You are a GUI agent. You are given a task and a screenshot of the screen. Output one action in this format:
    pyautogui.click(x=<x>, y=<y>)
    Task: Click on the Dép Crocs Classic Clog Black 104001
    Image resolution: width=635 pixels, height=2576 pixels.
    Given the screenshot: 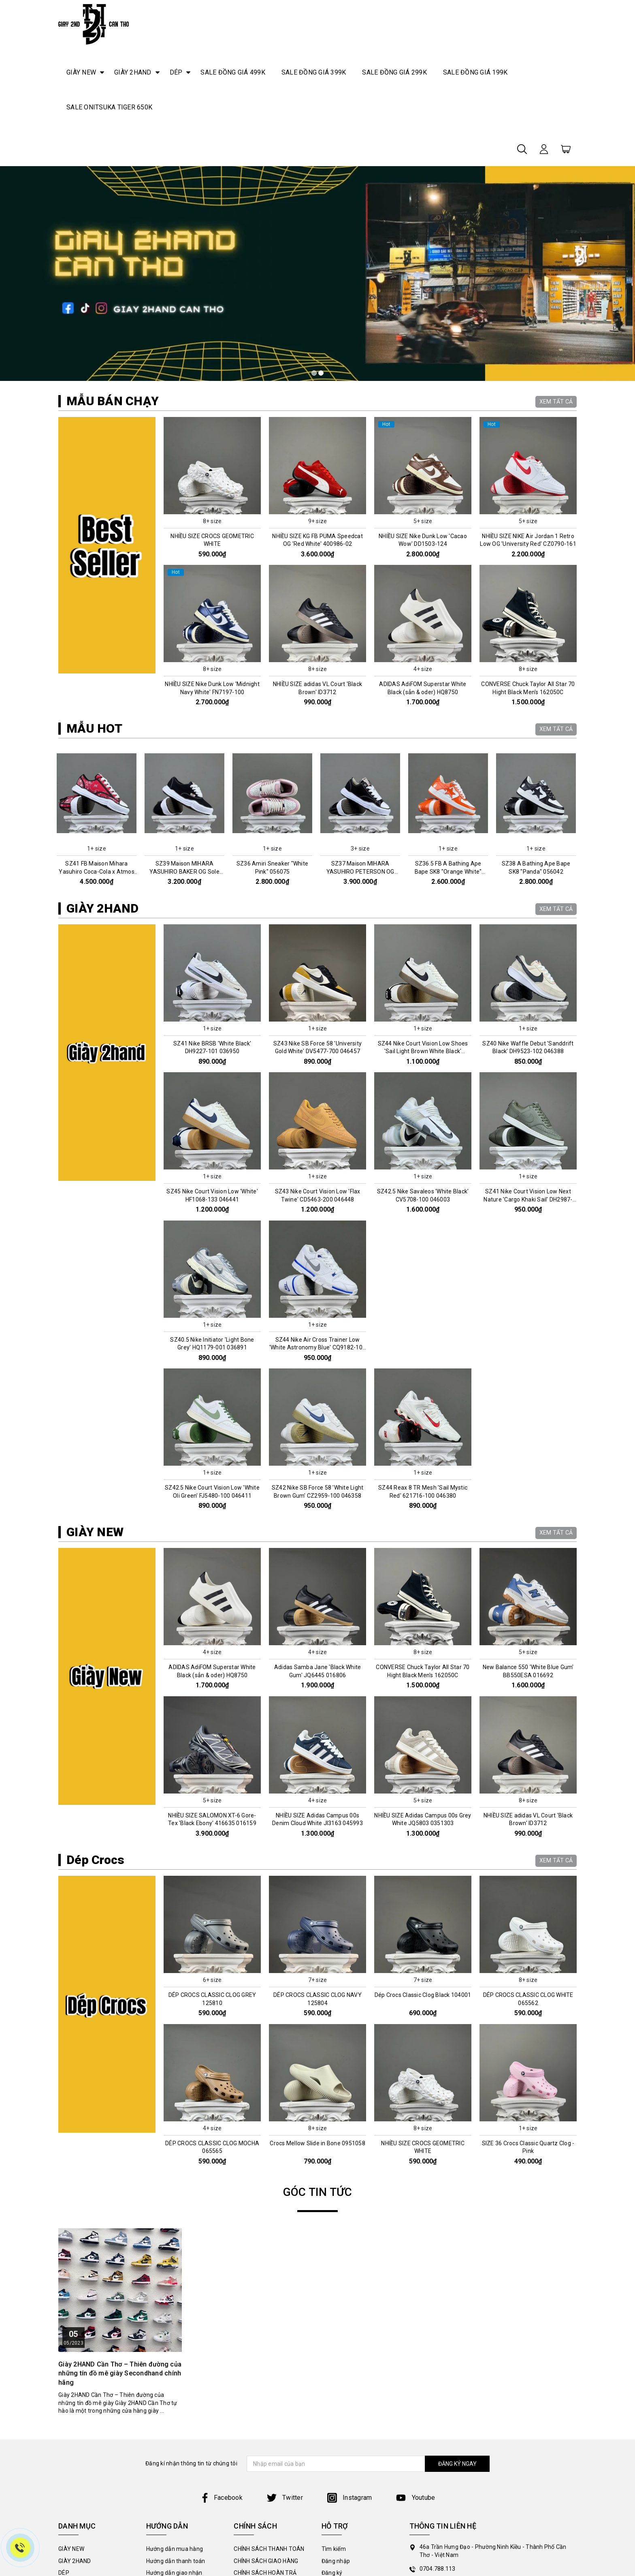 What is the action you would take?
    pyautogui.click(x=423, y=1995)
    